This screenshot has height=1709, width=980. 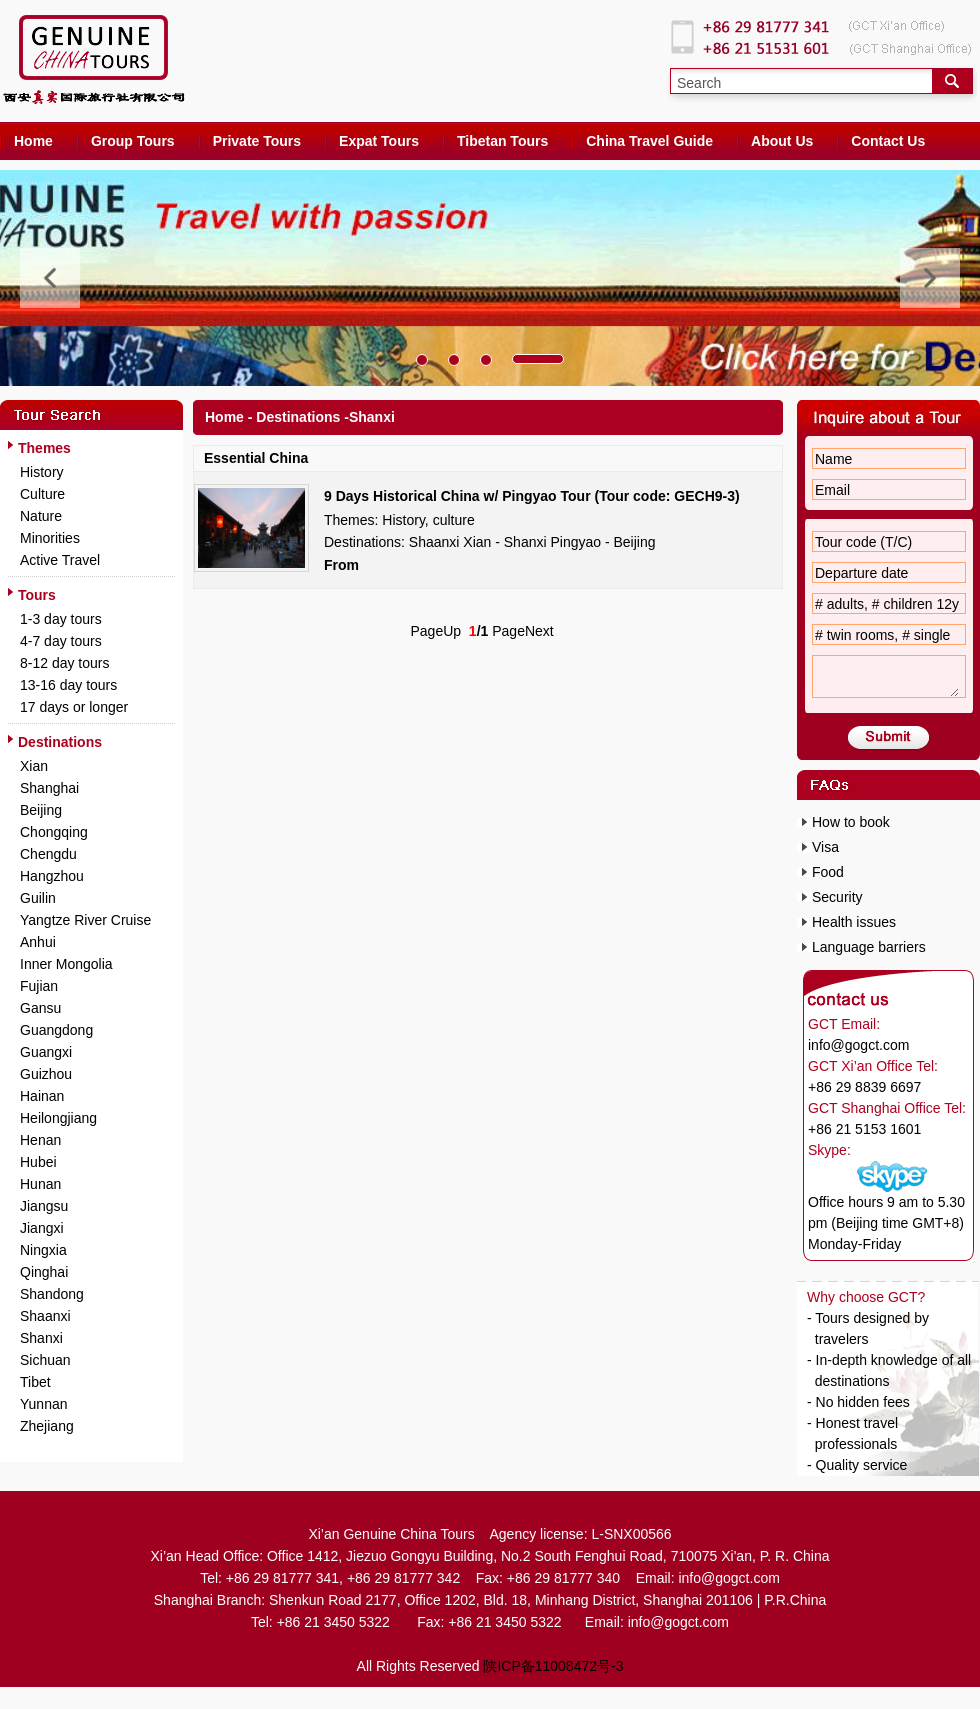 I want to click on Hangzhou, so click(x=52, y=876).